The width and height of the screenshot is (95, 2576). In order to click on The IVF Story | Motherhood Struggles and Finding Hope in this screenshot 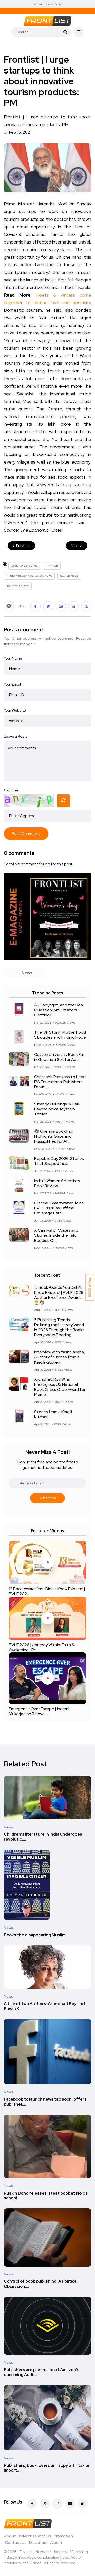, I will do `click(60, 1035)`.